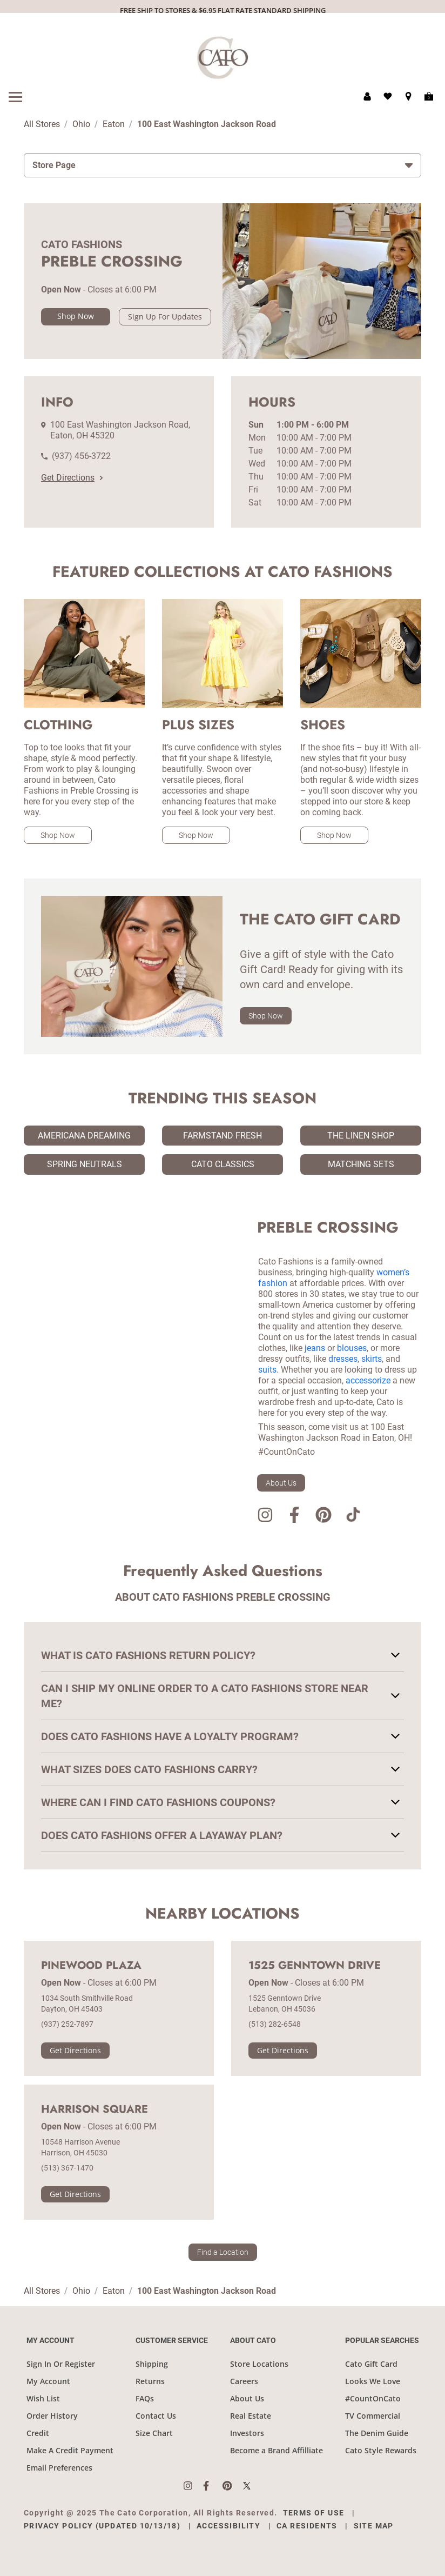  Describe the element at coordinates (380, 2450) in the screenshot. I see `Cato Style Rewards` at that location.